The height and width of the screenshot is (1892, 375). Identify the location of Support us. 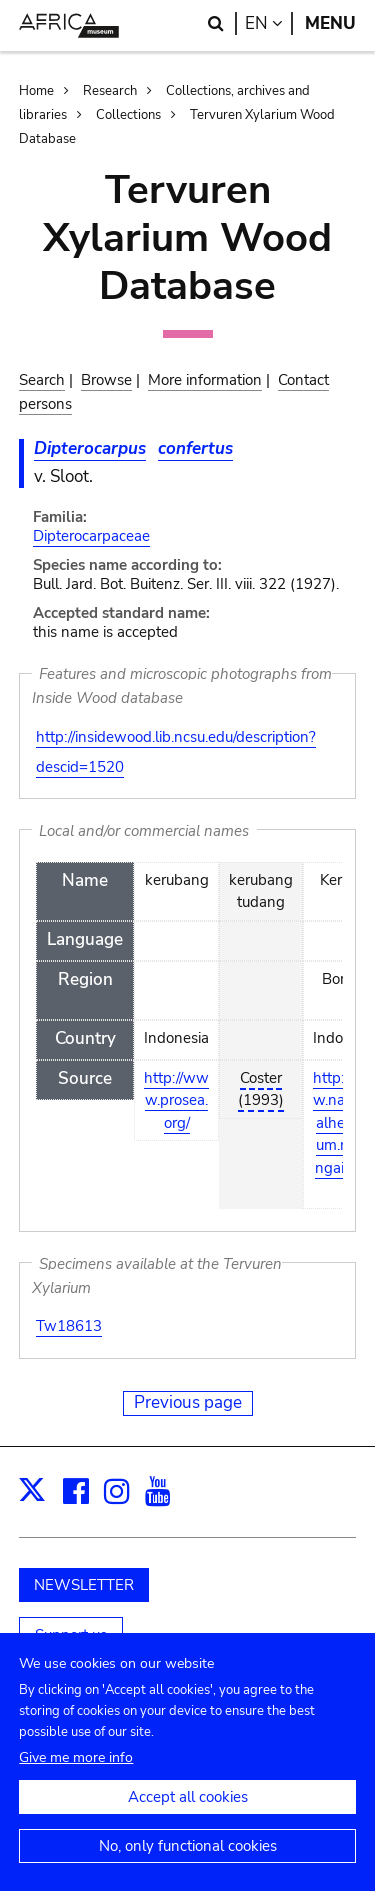
(71, 1635).